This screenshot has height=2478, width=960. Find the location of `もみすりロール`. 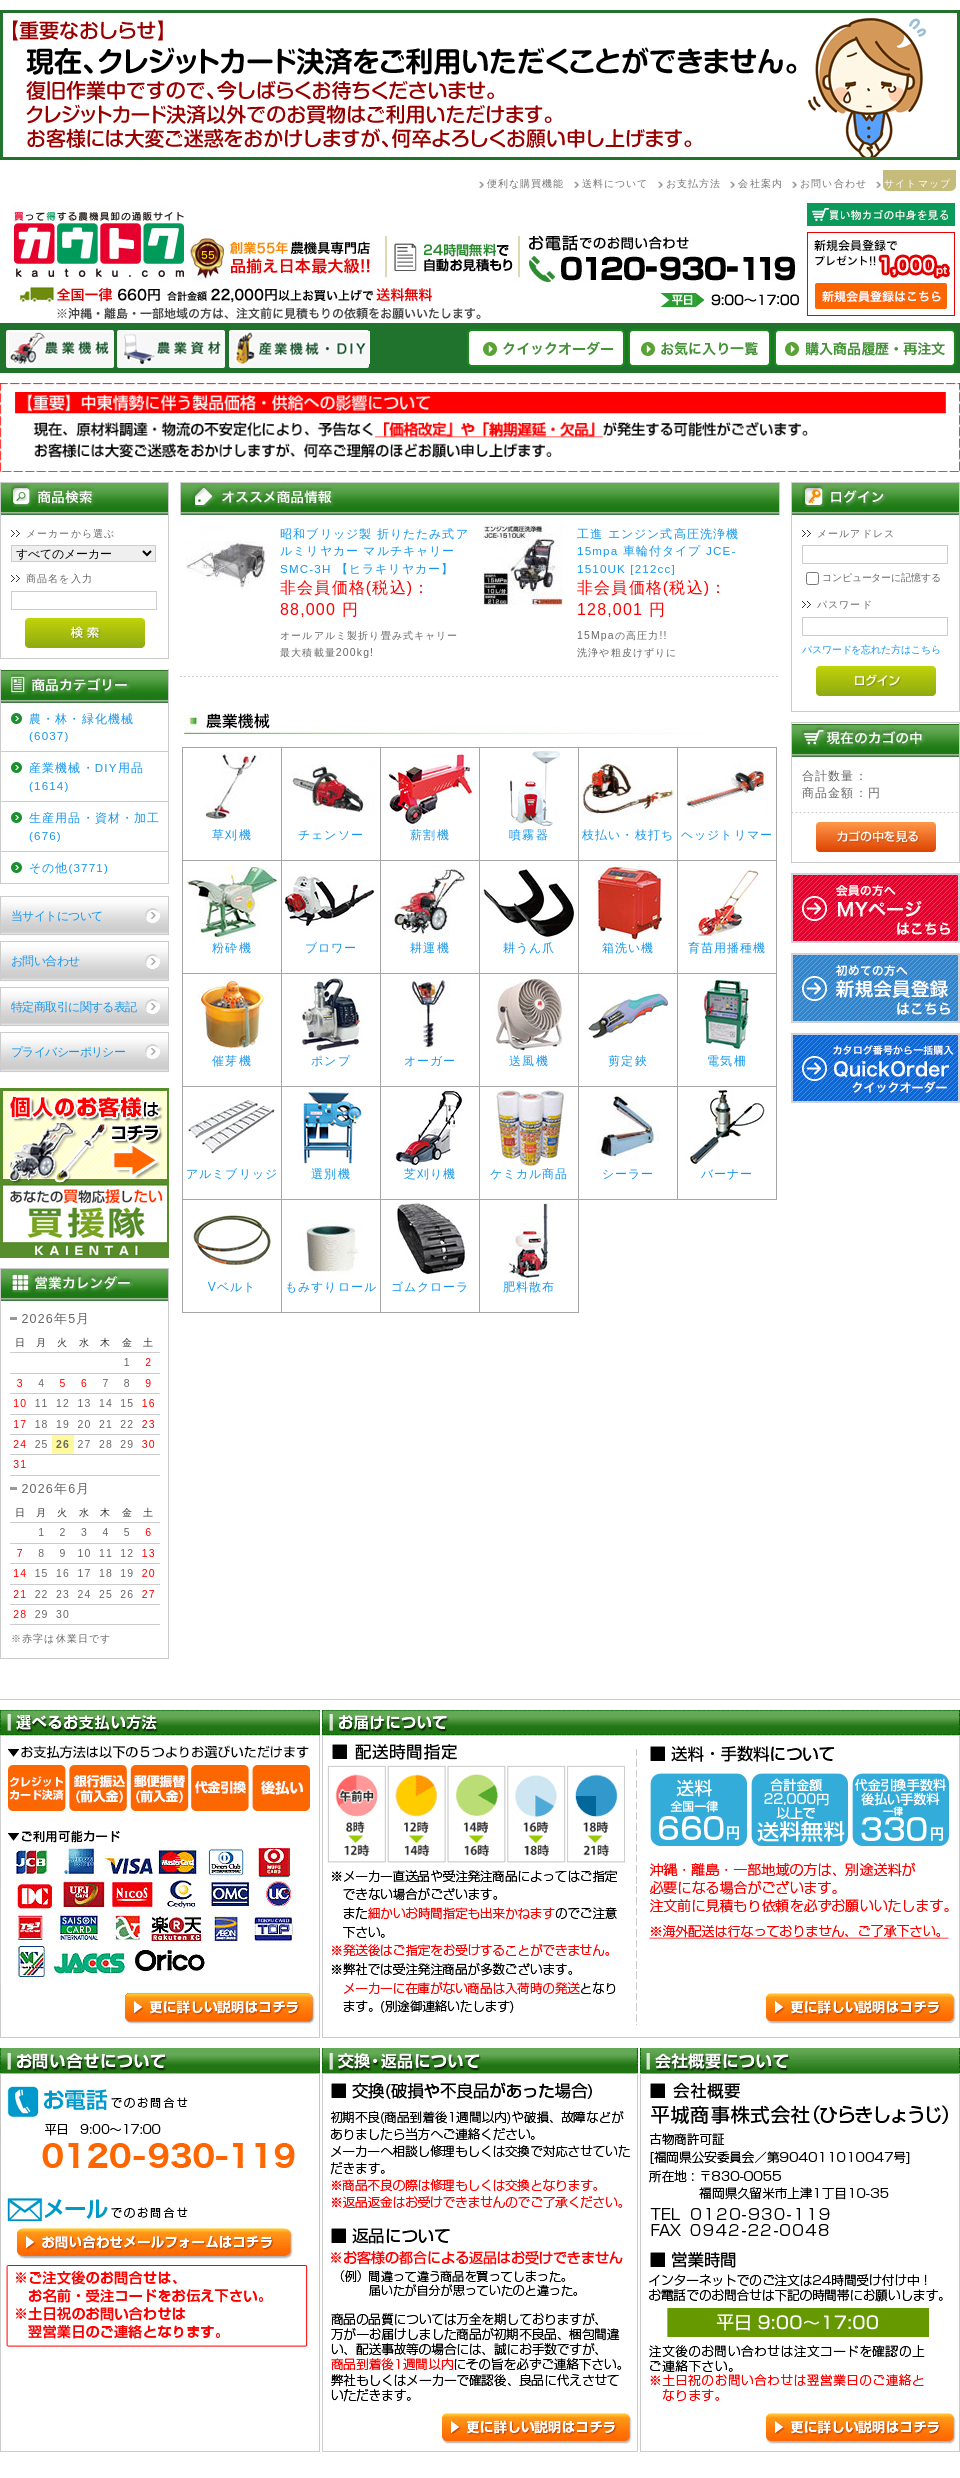

もみすりロール is located at coordinates (331, 1281).